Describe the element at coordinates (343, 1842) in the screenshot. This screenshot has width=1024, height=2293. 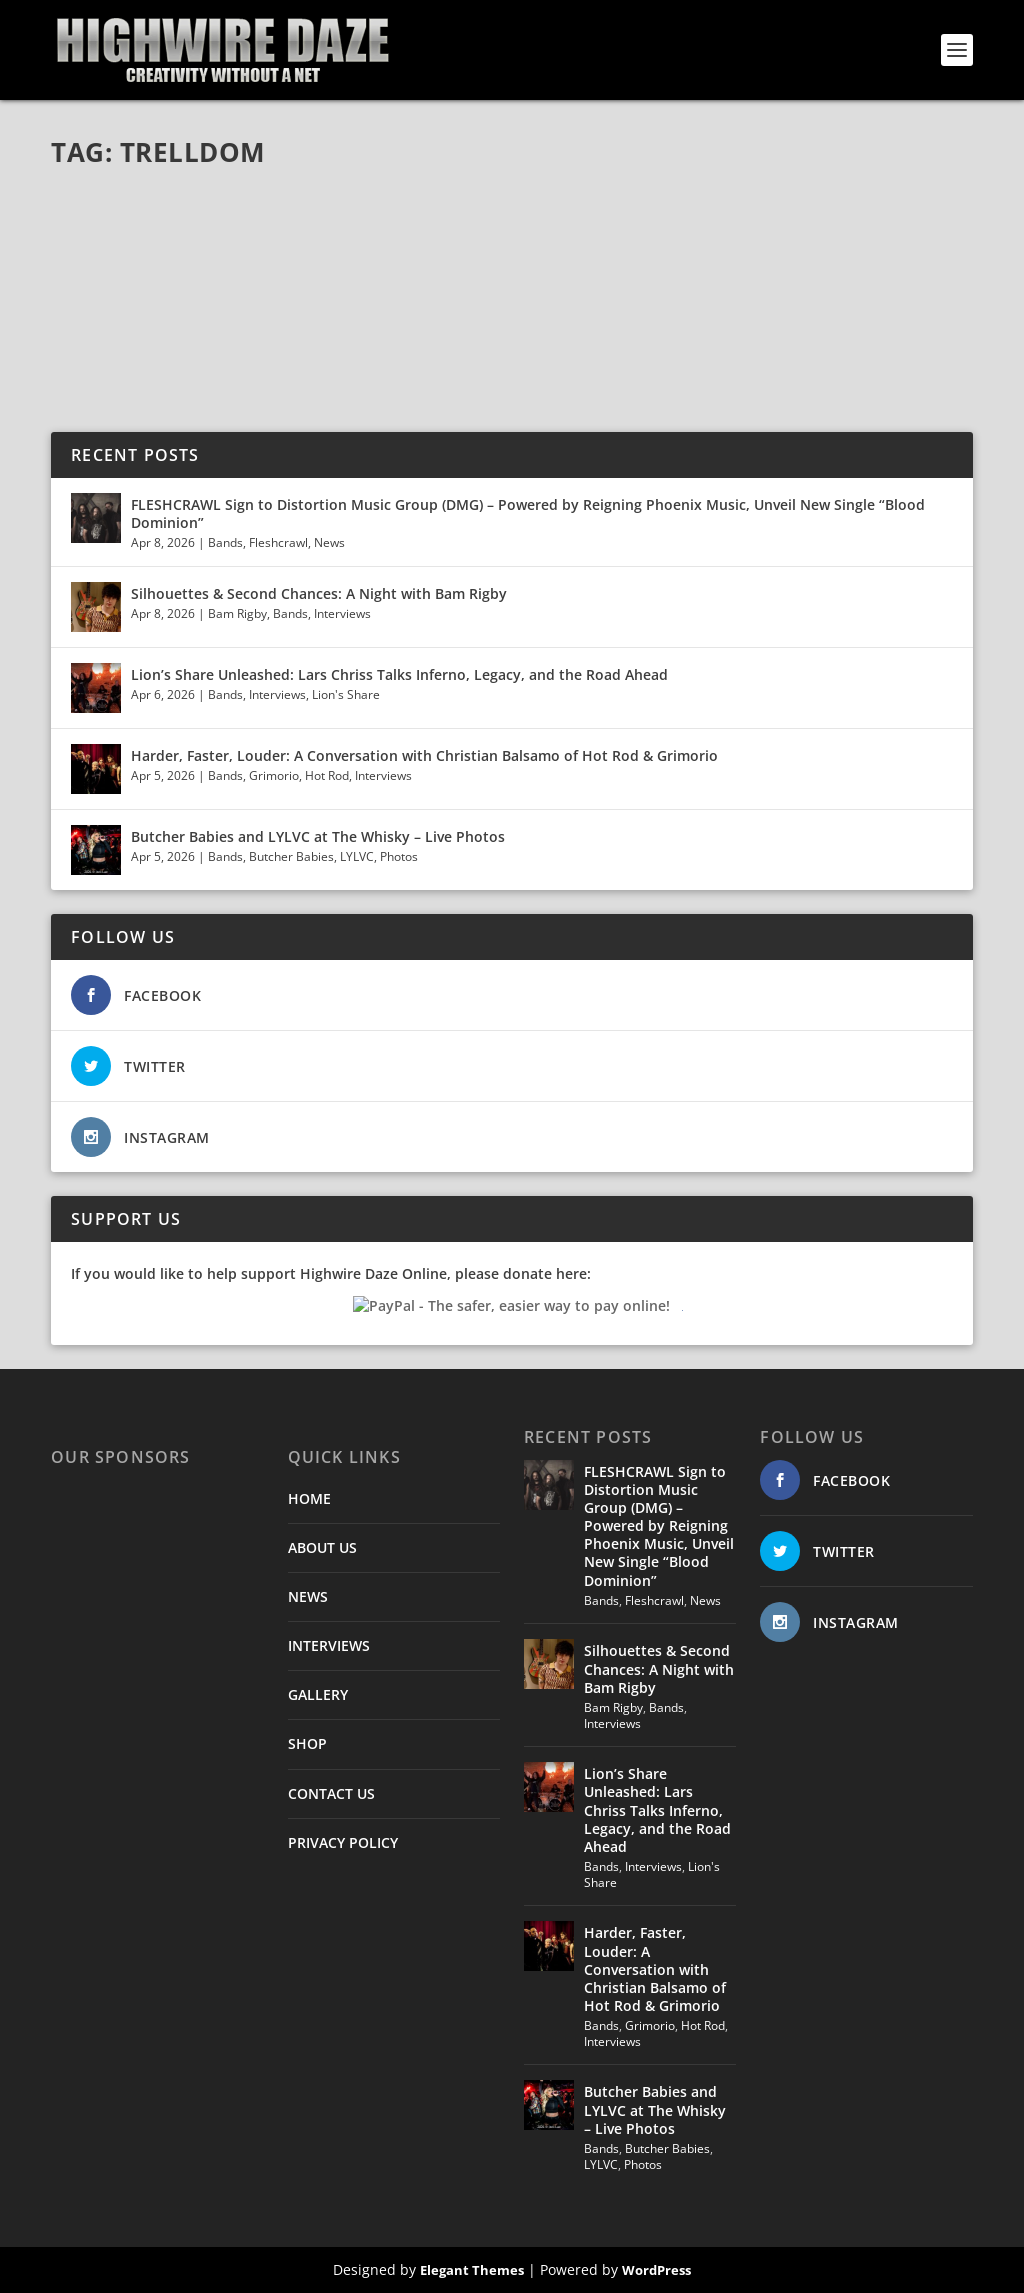
I see `PRIVACY POLICY` at that location.